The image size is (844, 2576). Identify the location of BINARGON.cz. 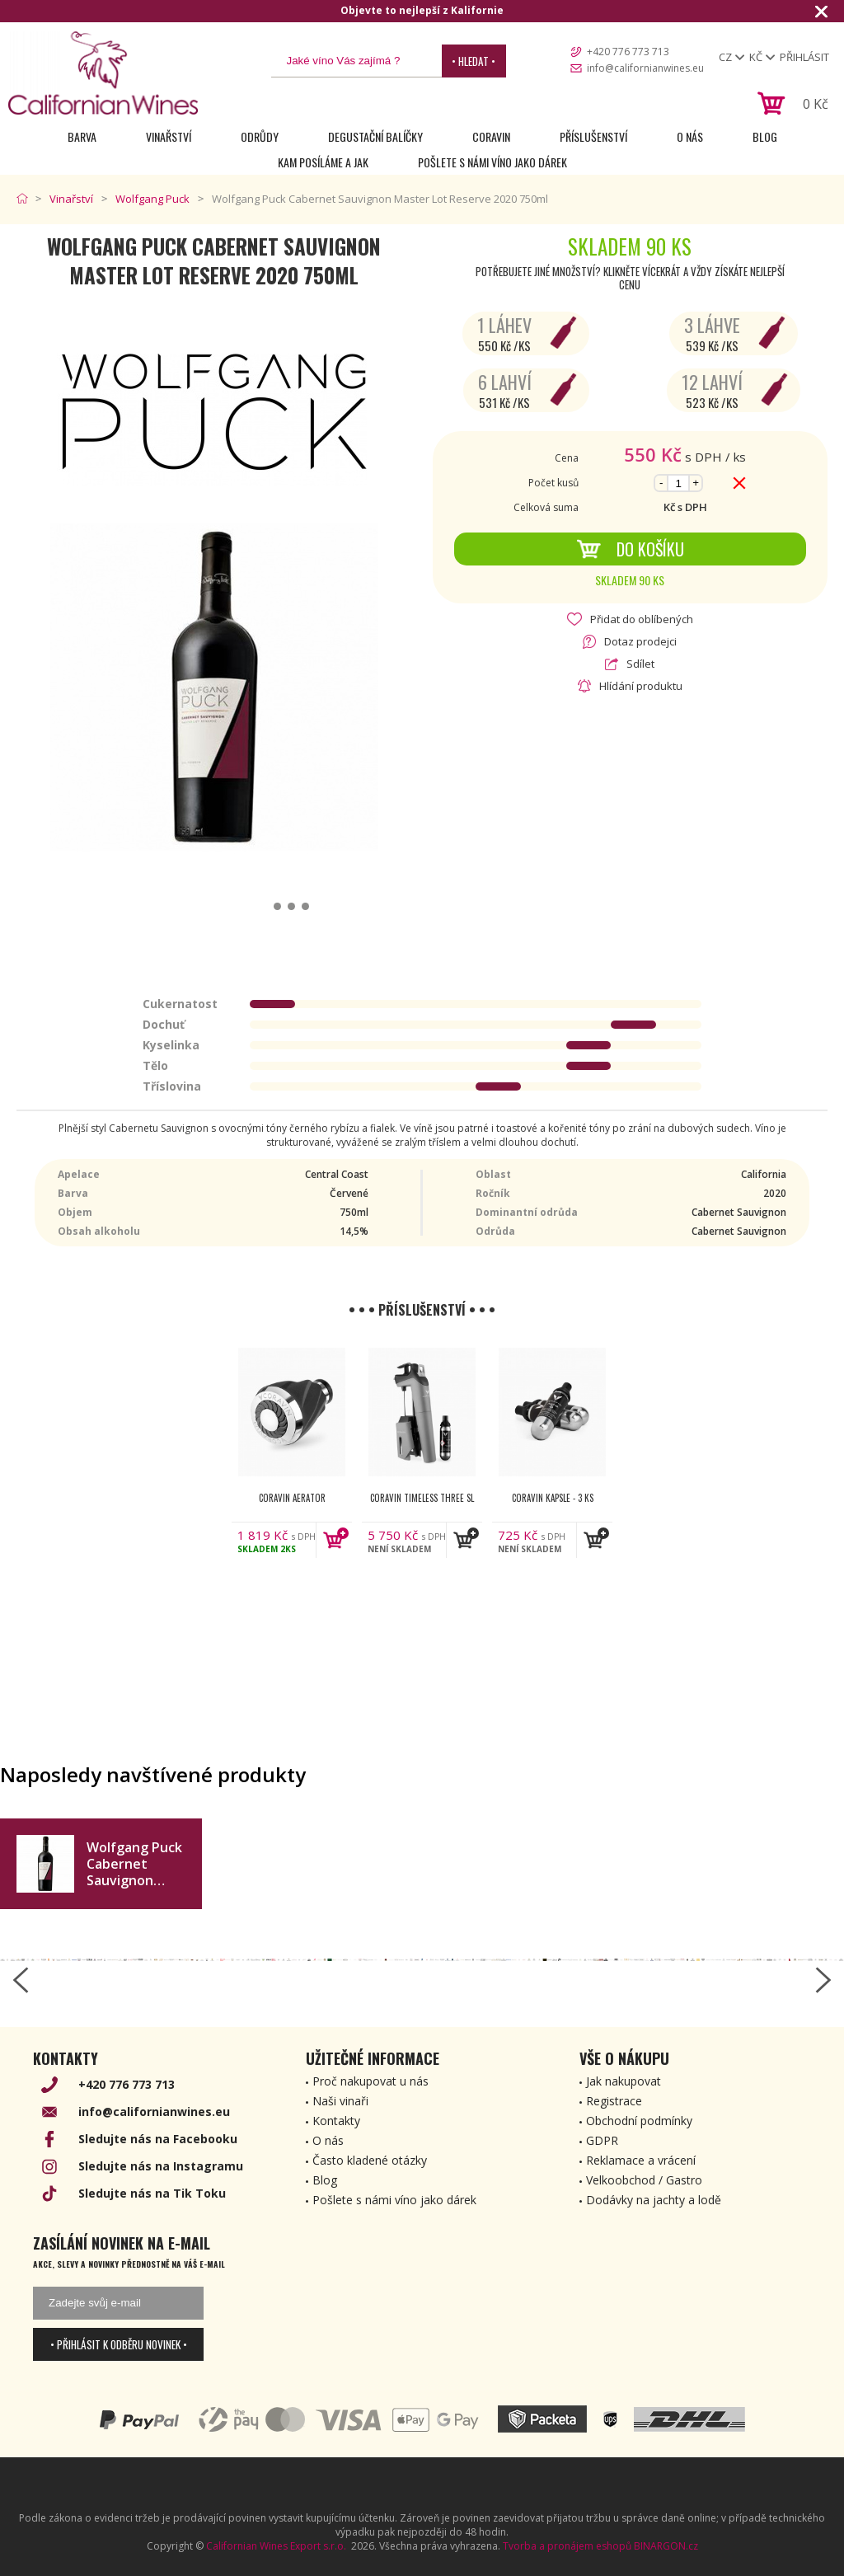
(666, 2546).